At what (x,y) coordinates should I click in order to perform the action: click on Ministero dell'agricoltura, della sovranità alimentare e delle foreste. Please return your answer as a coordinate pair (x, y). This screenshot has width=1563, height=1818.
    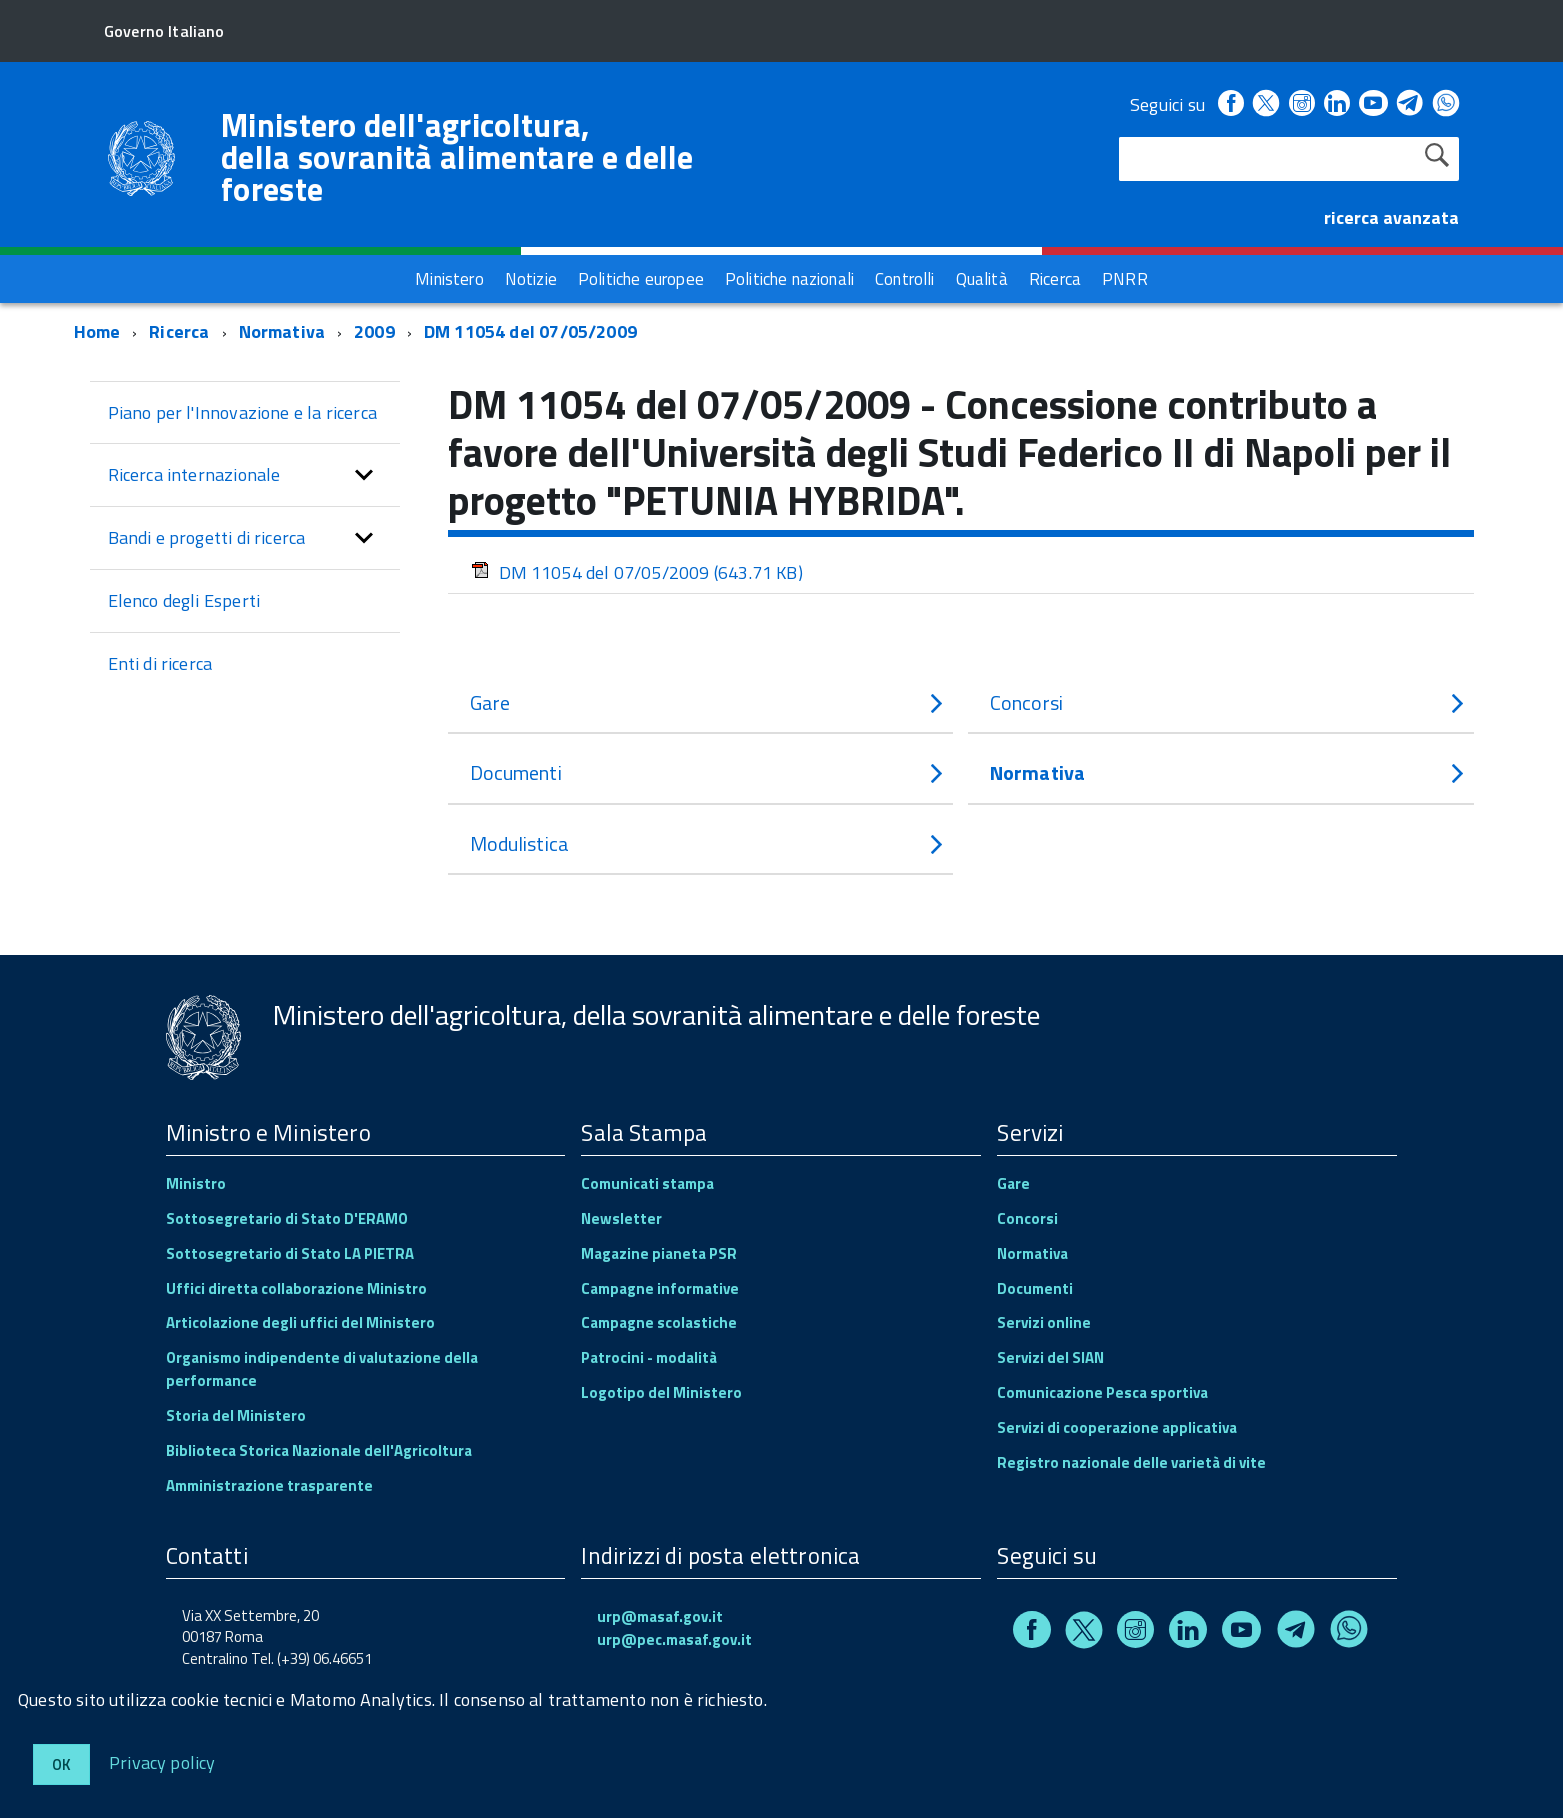
    Looking at the image, I should click on (457, 157).